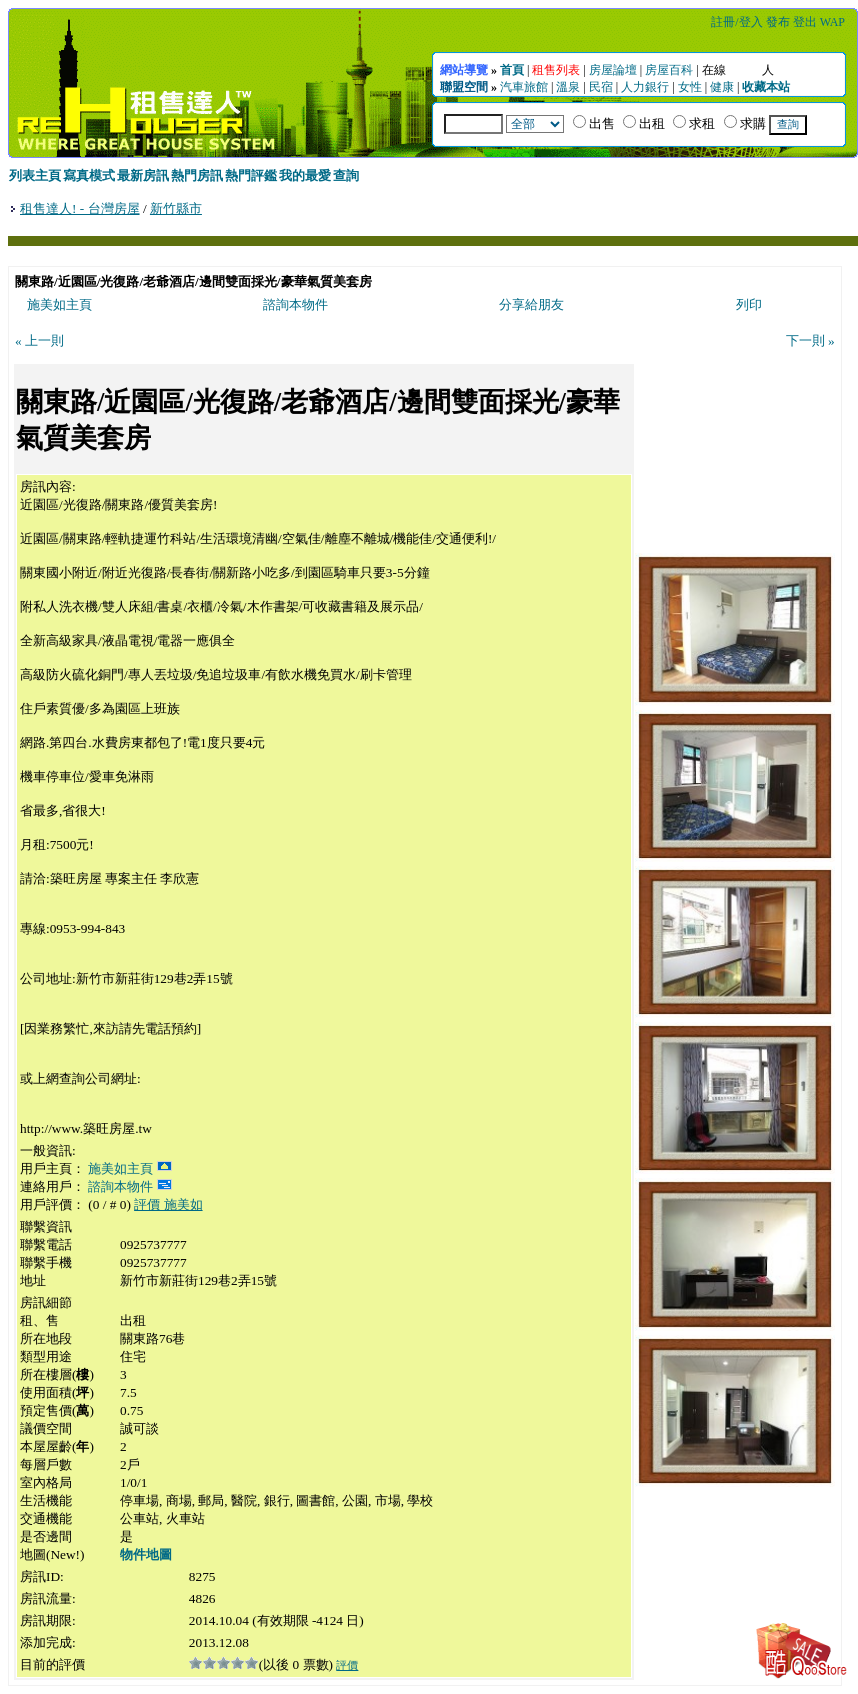 Image resolution: width=858 pixels, height=1694 pixels. What do you see at coordinates (295, 304) in the screenshot?
I see `諮詢本物件` at bounding box center [295, 304].